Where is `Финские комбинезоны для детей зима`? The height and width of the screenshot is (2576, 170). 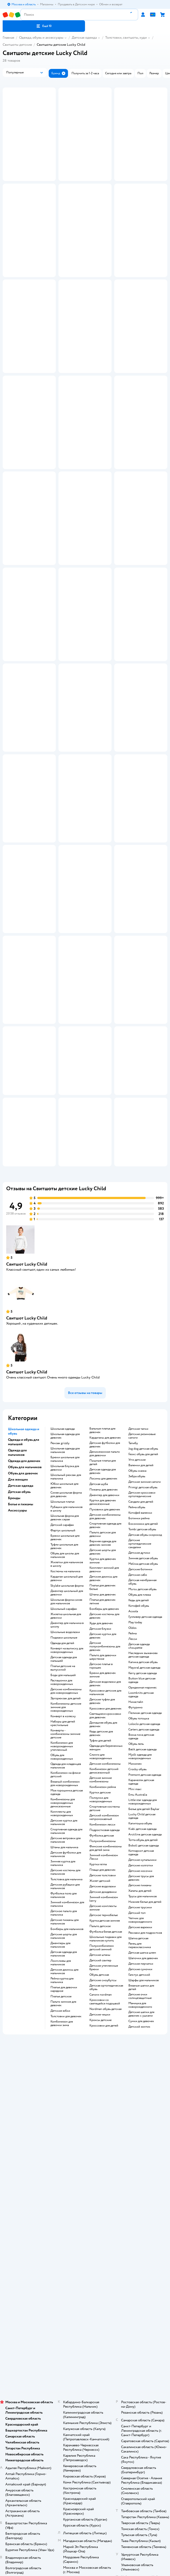 Финские комбинезоны для детей зима is located at coordinates (105, 2120).